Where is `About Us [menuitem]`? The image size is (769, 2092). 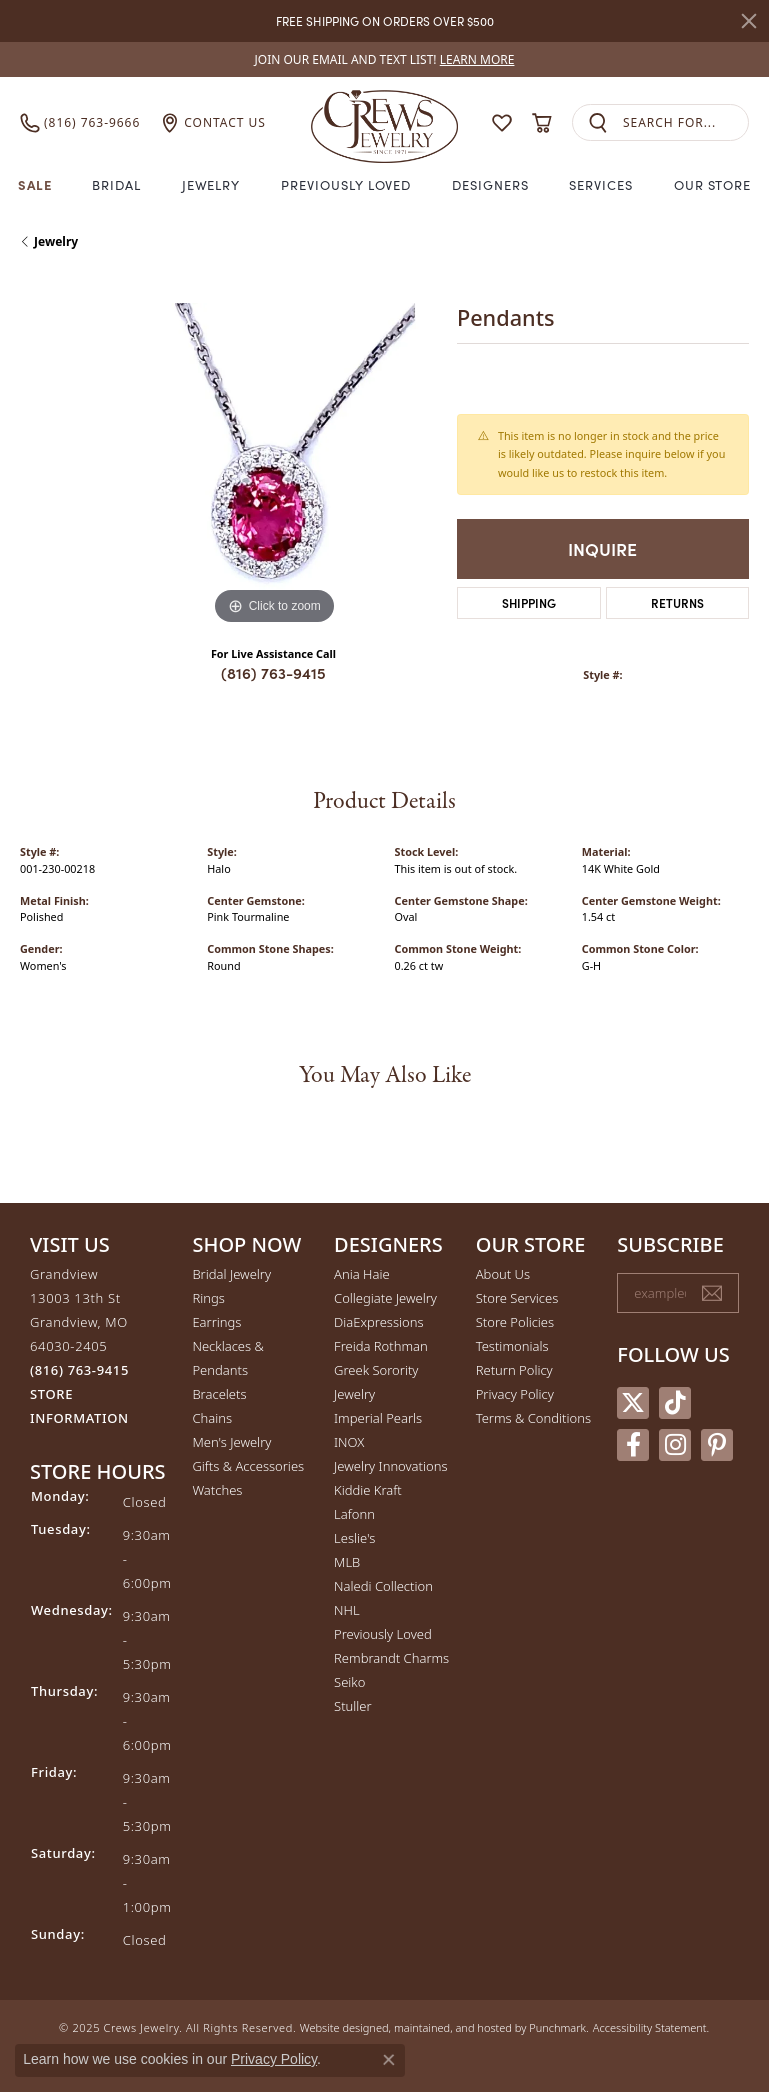
About Us [menuitem] is located at coordinates (503, 1274).